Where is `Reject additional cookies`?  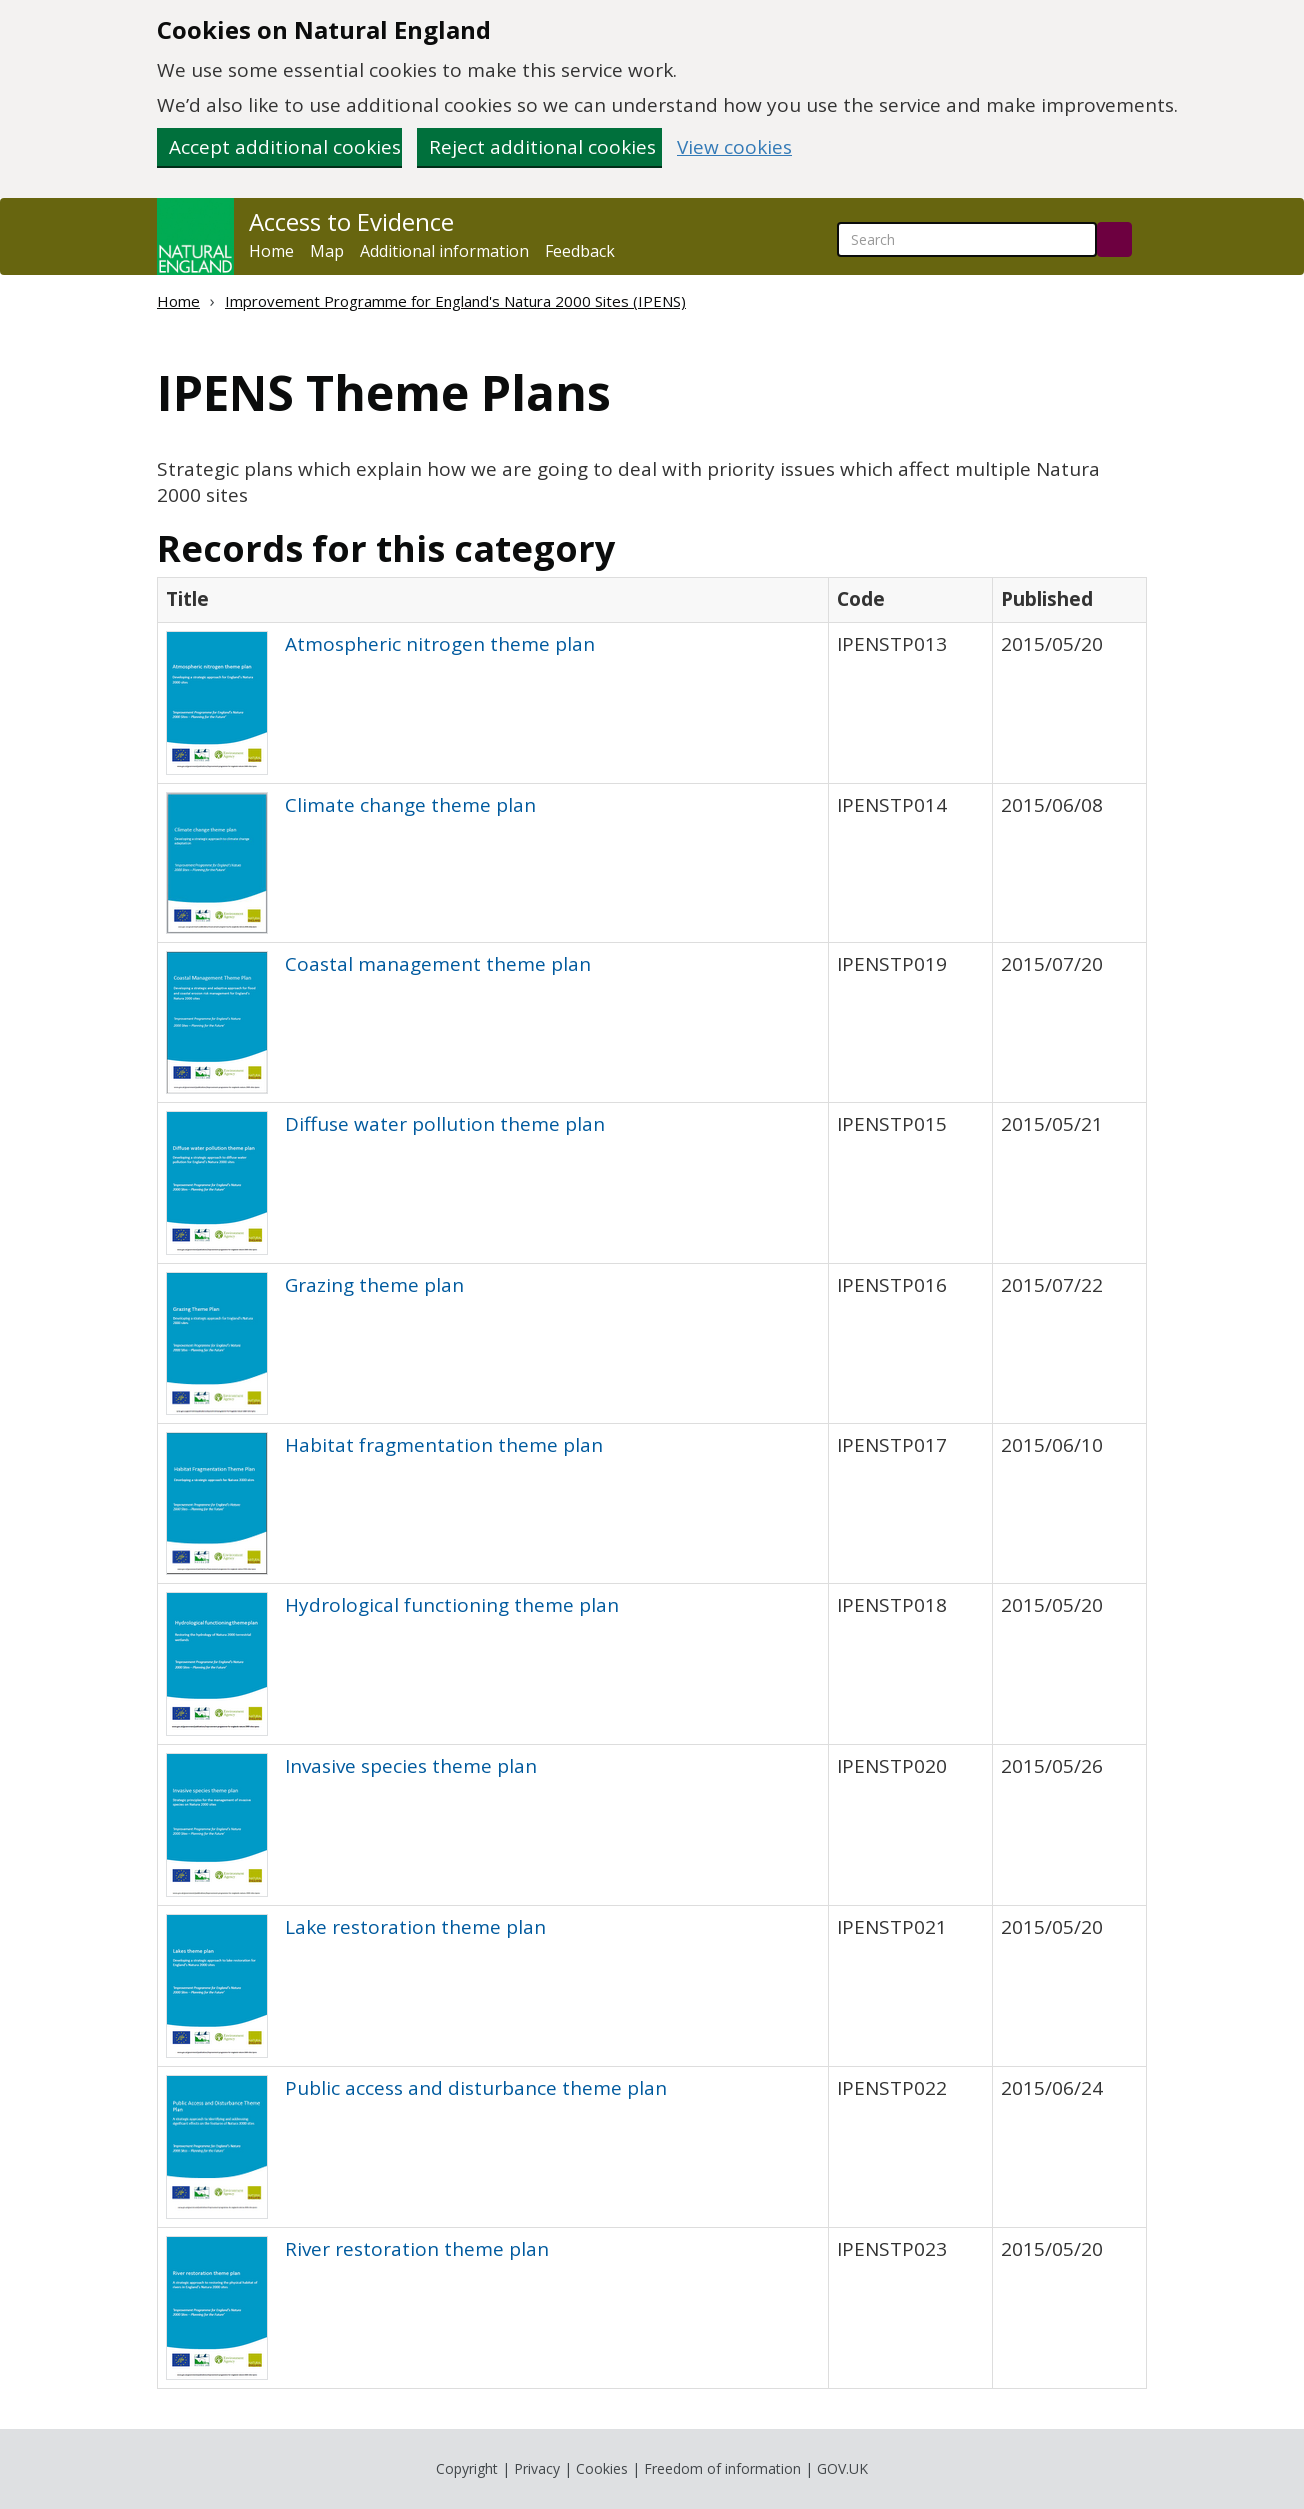
Reject additional cookies is located at coordinates (542, 147).